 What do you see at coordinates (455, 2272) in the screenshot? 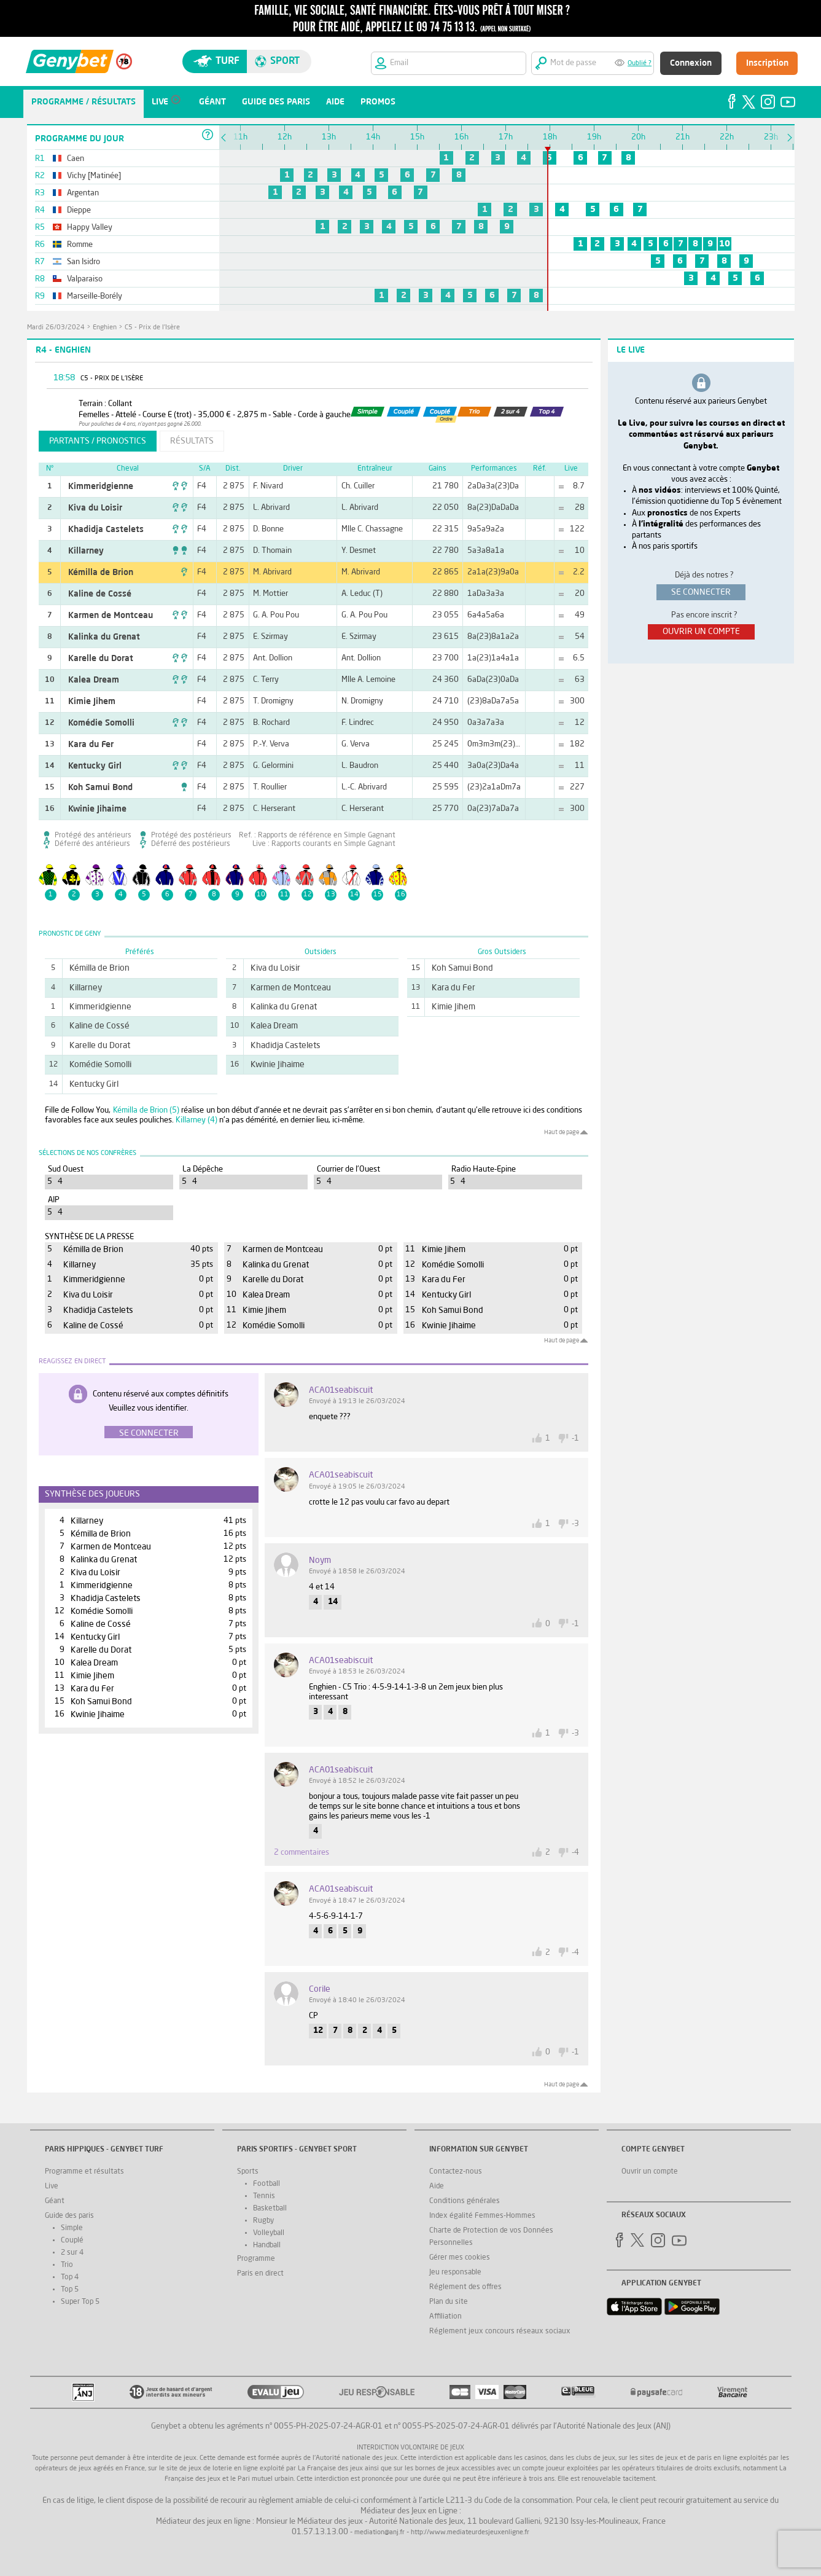
I see `Jeu responsable` at bounding box center [455, 2272].